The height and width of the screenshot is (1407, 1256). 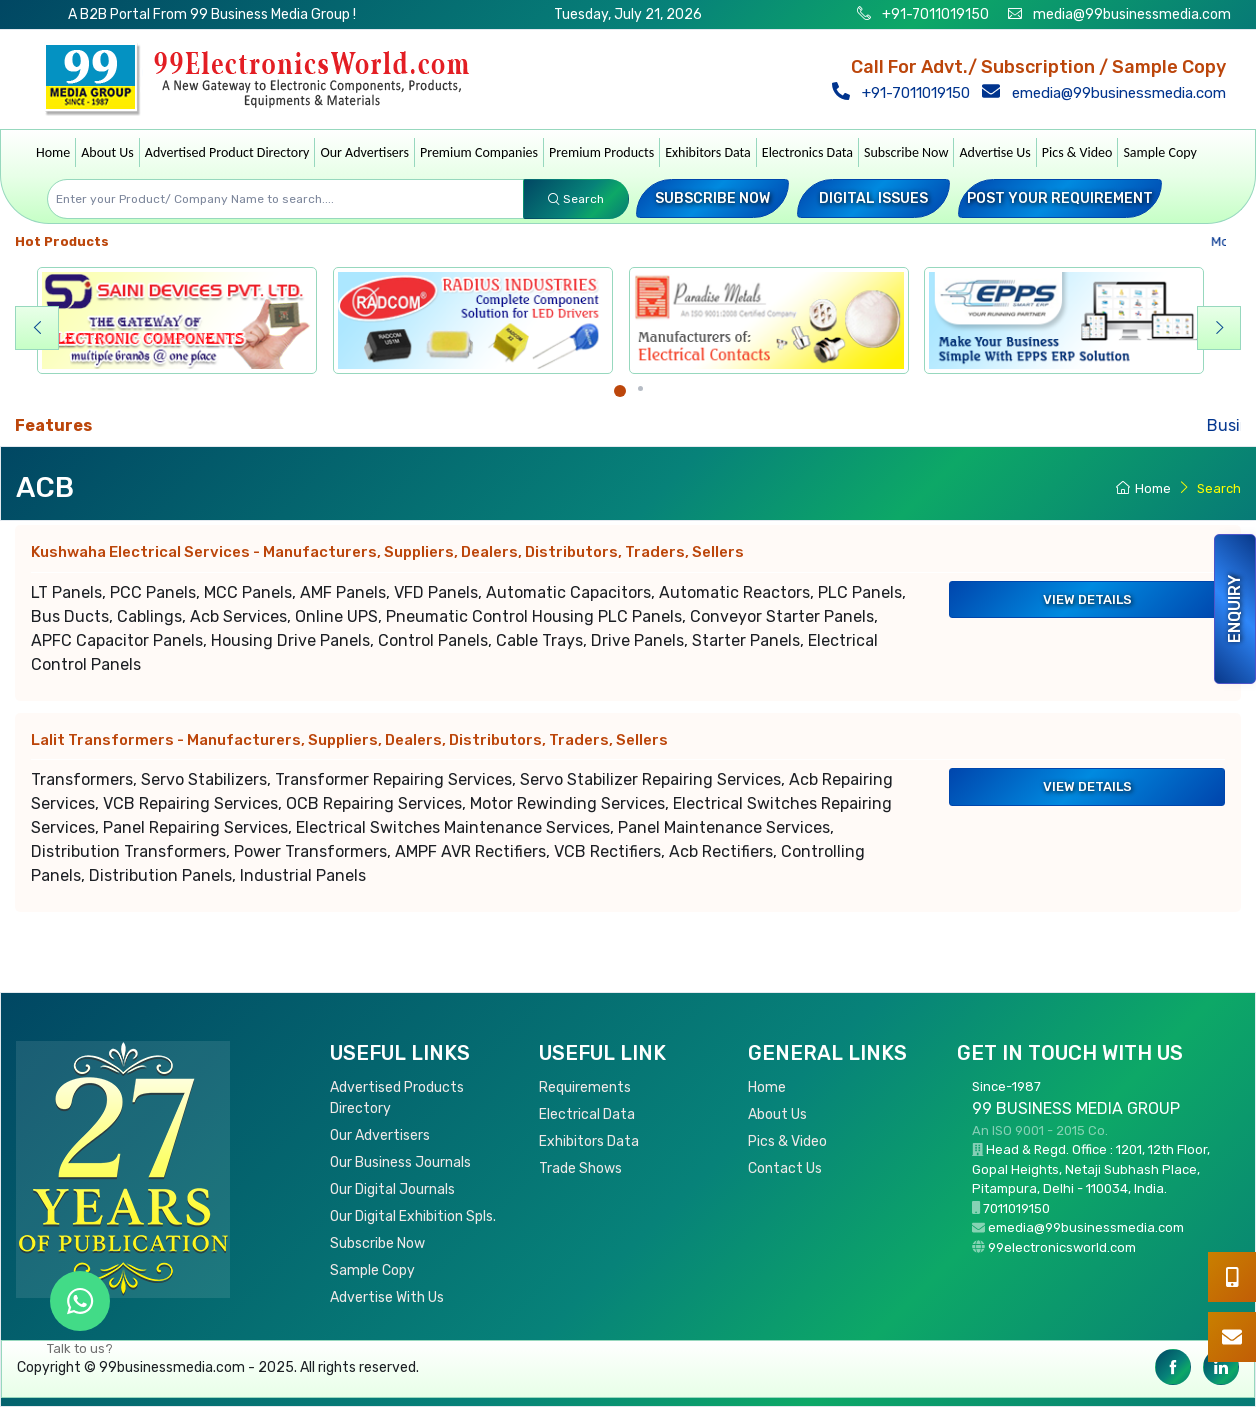 What do you see at coordinates (1132, 14) in the screenshot?
I see `media@99businessmedia.com` at bounding box center [1132, 14].